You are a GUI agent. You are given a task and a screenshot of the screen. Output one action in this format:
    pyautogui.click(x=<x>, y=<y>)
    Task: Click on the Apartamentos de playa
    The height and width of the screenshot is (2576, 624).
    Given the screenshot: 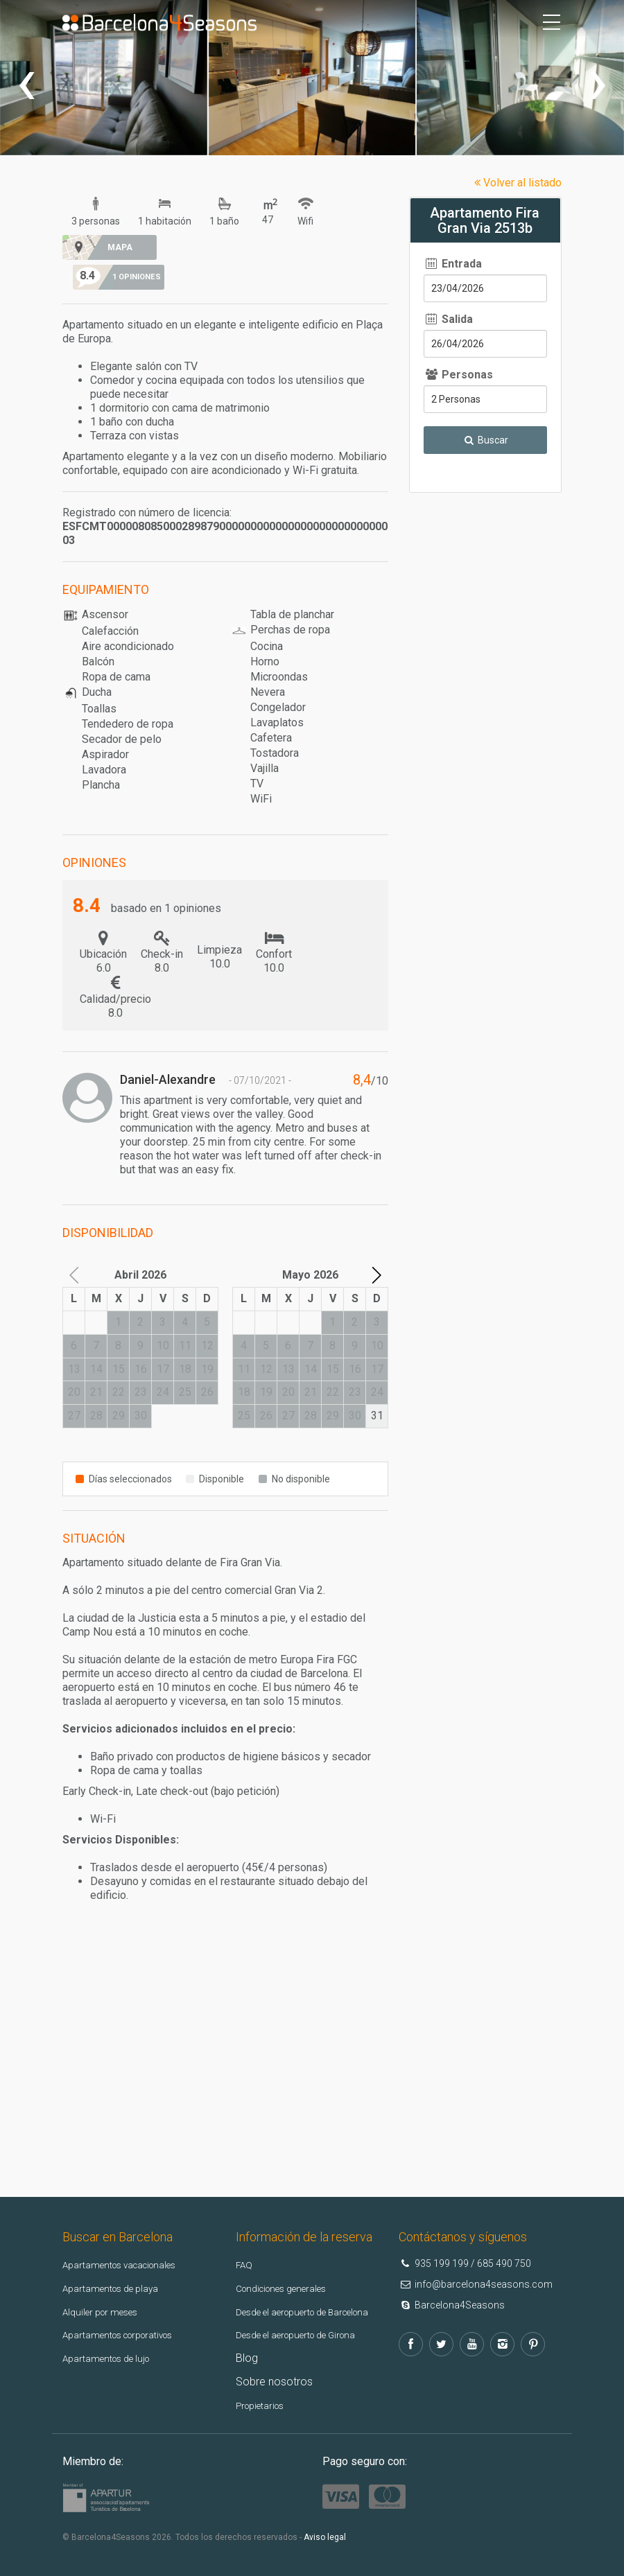 What is the action you would take?
    pyautogui.click(x=119, y=2257)
    